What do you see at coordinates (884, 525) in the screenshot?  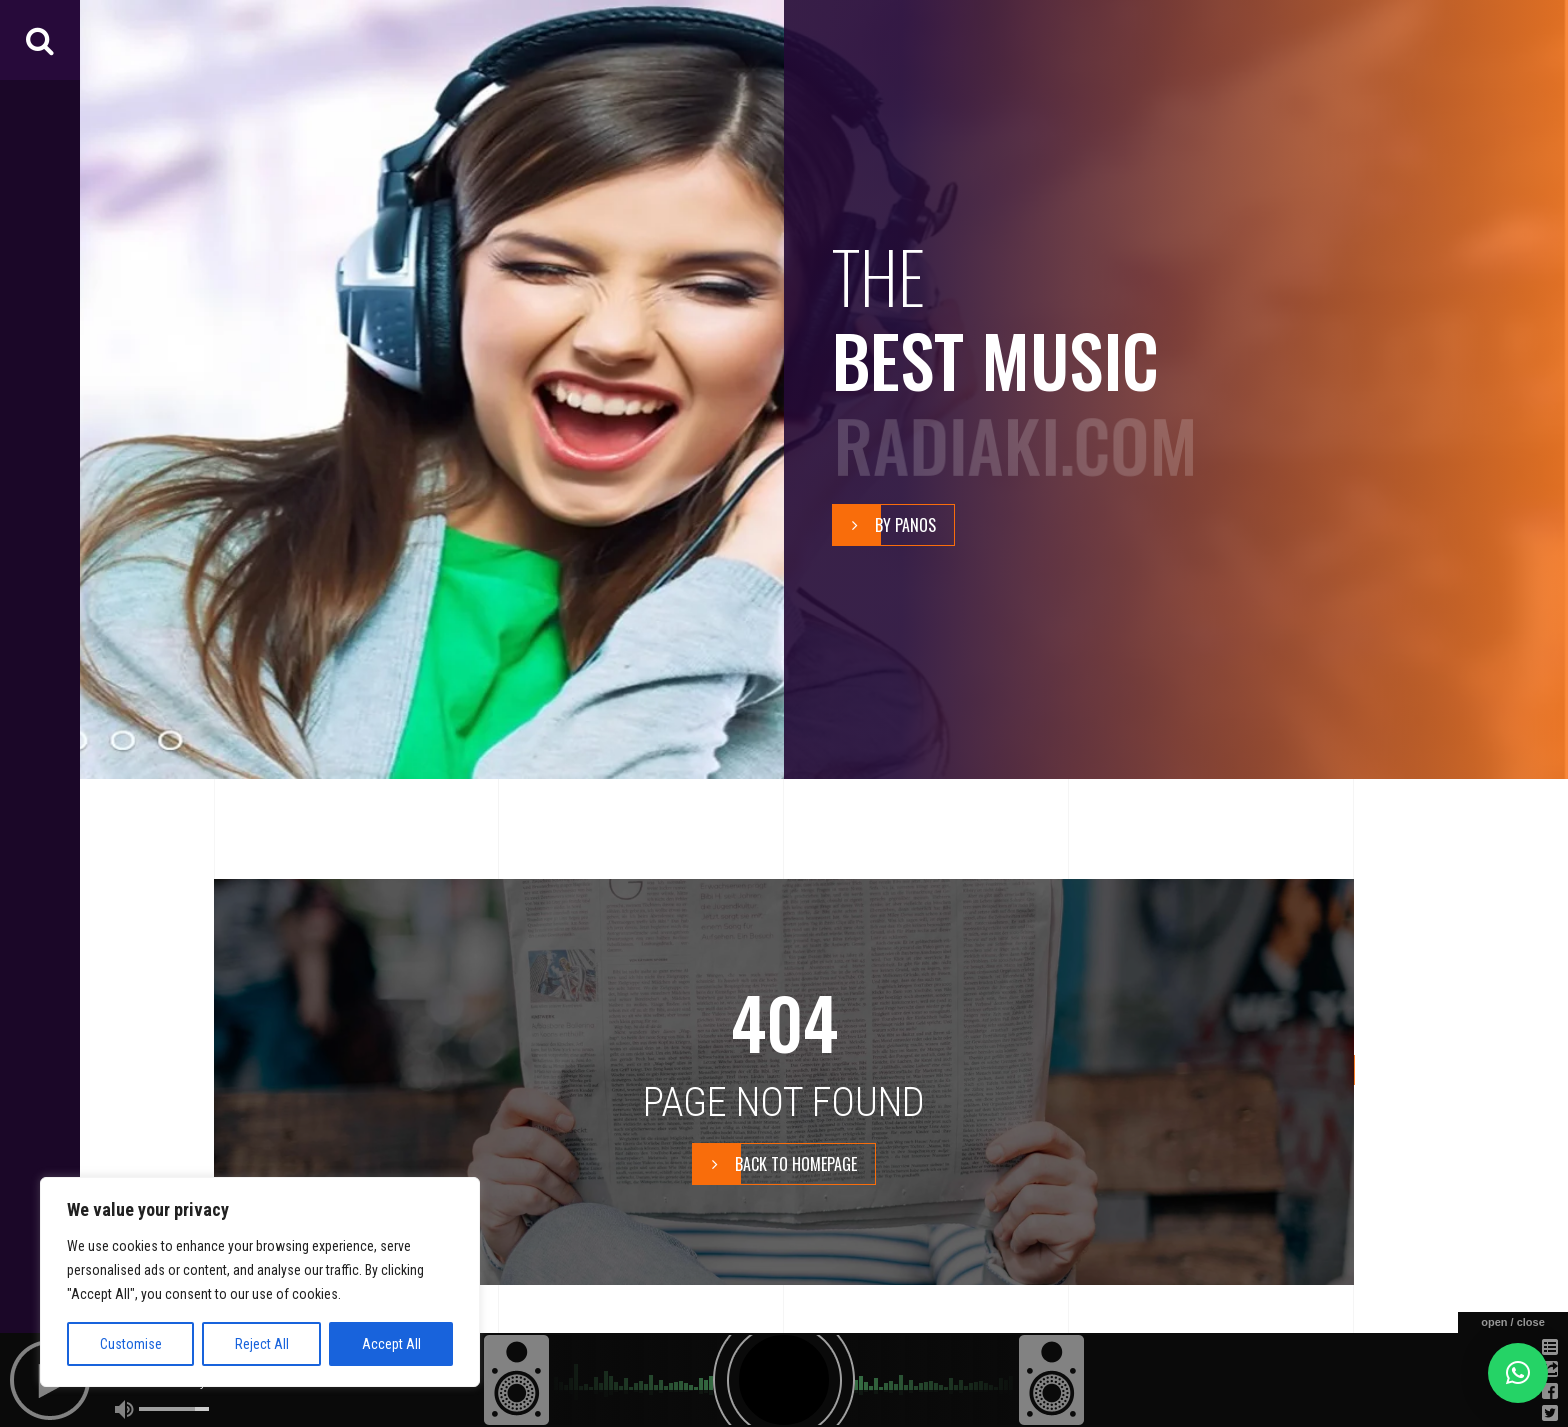 I see `By Panos` at bounding box center [884, 525].